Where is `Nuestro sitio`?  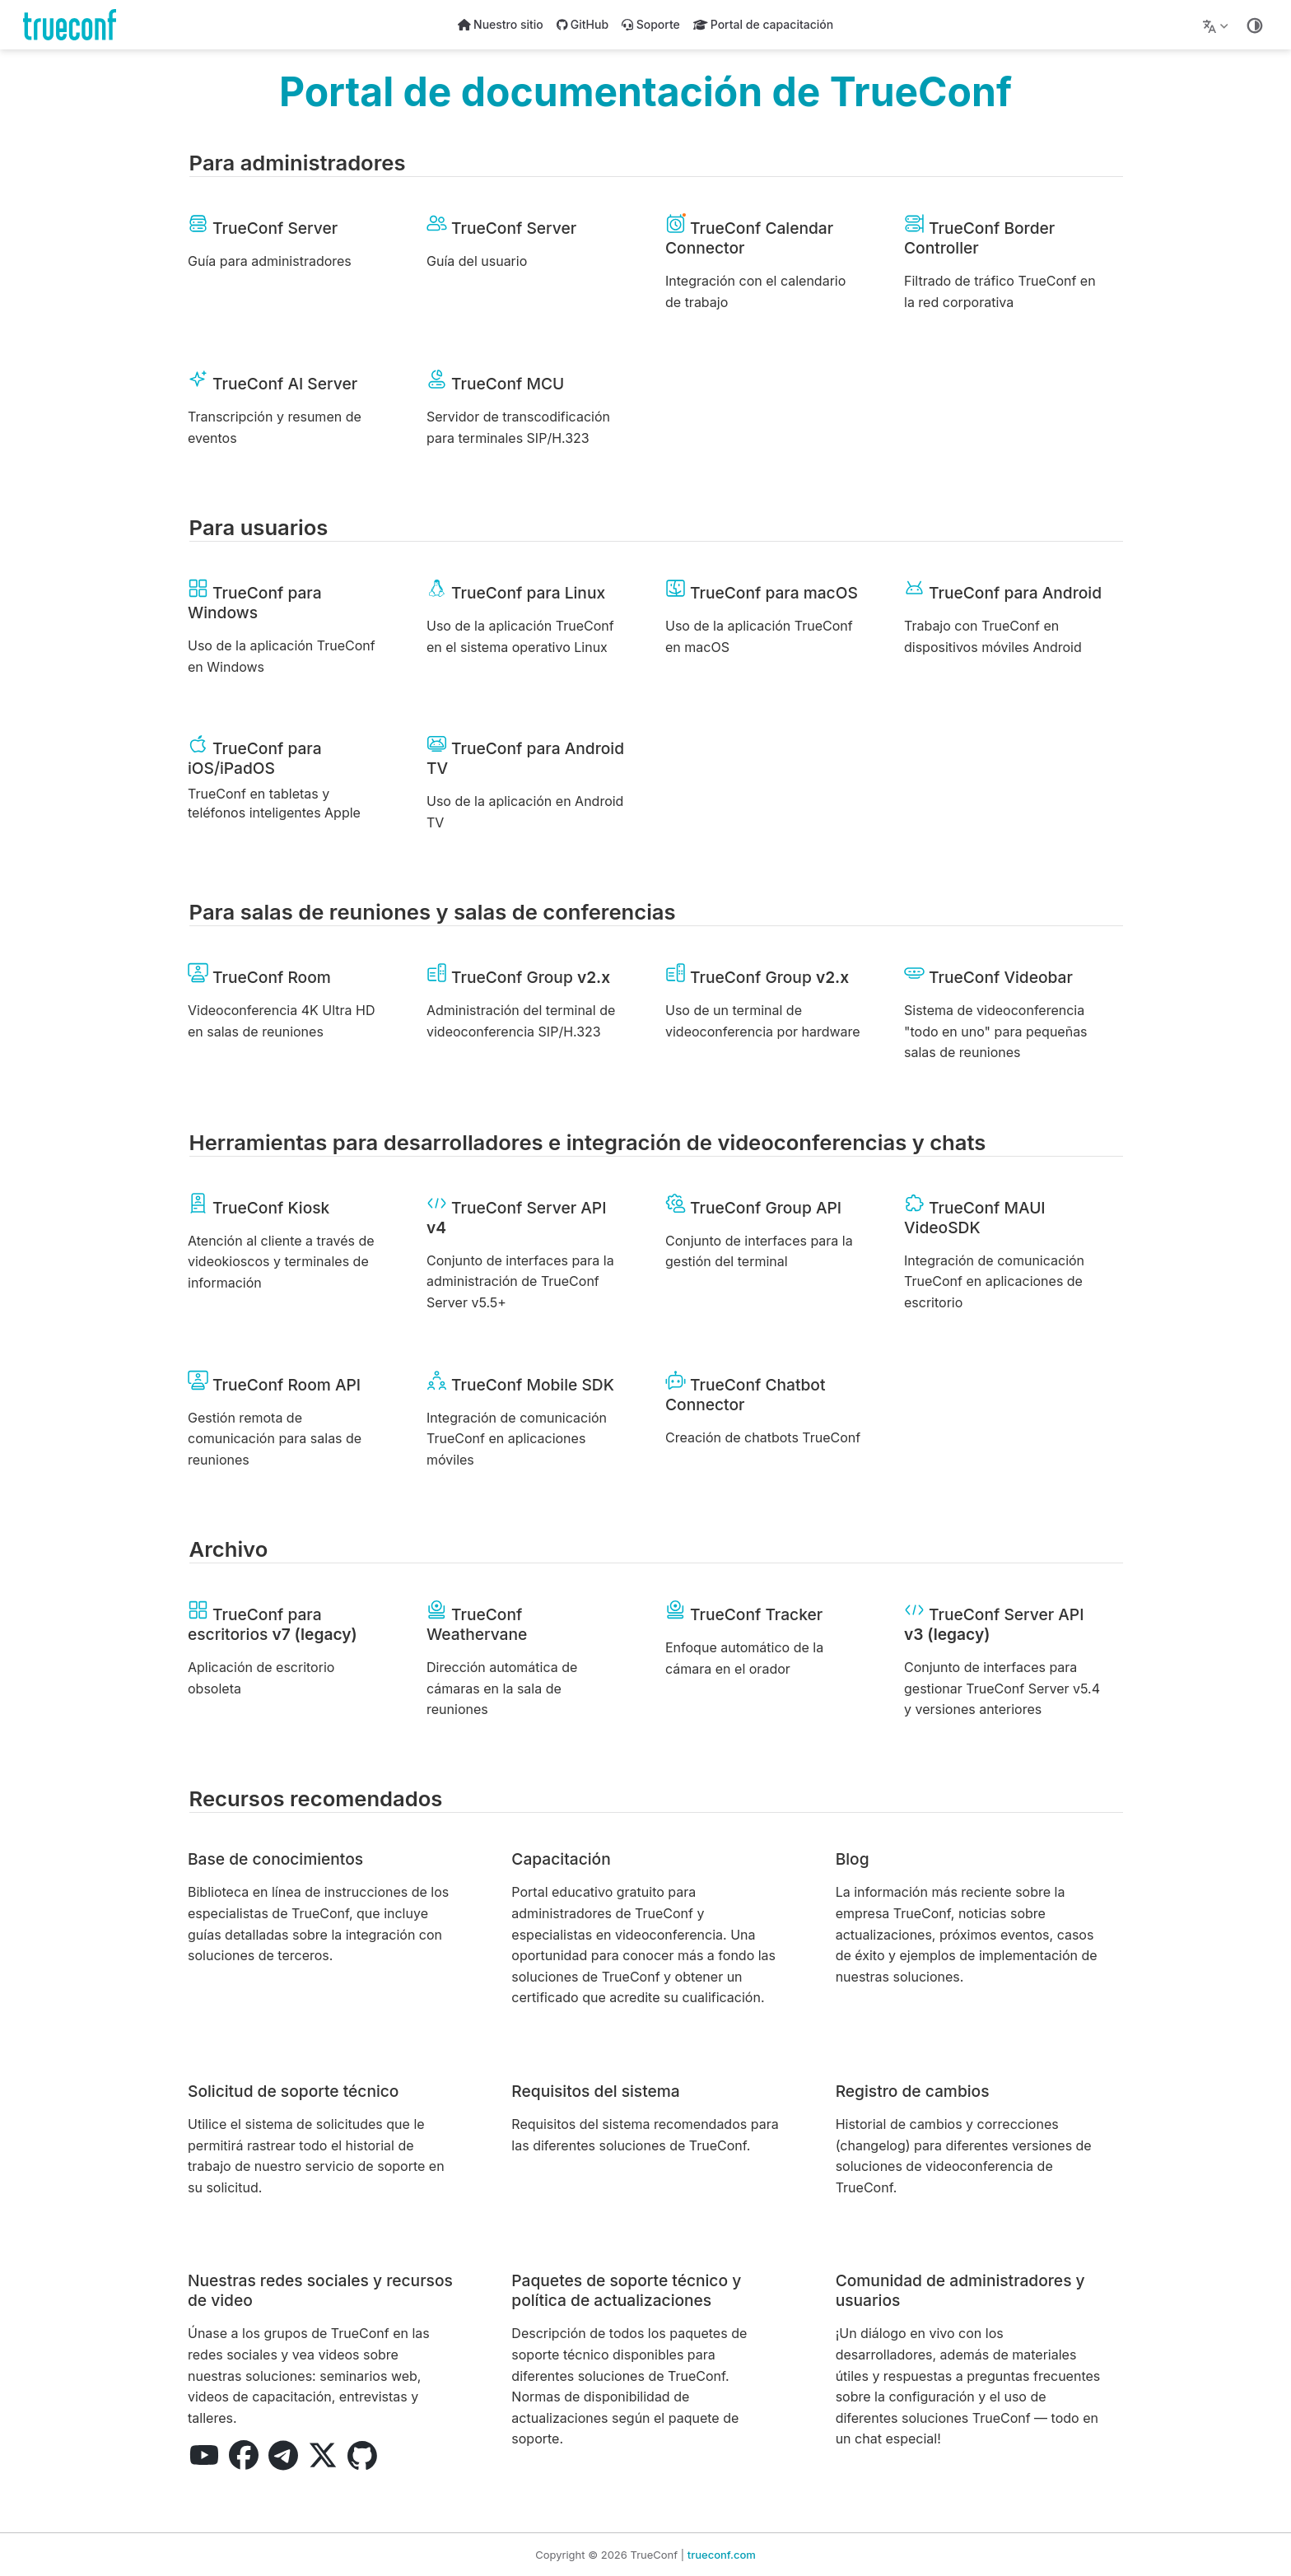
Nuestro sitio is located at coordinates (500, 24).